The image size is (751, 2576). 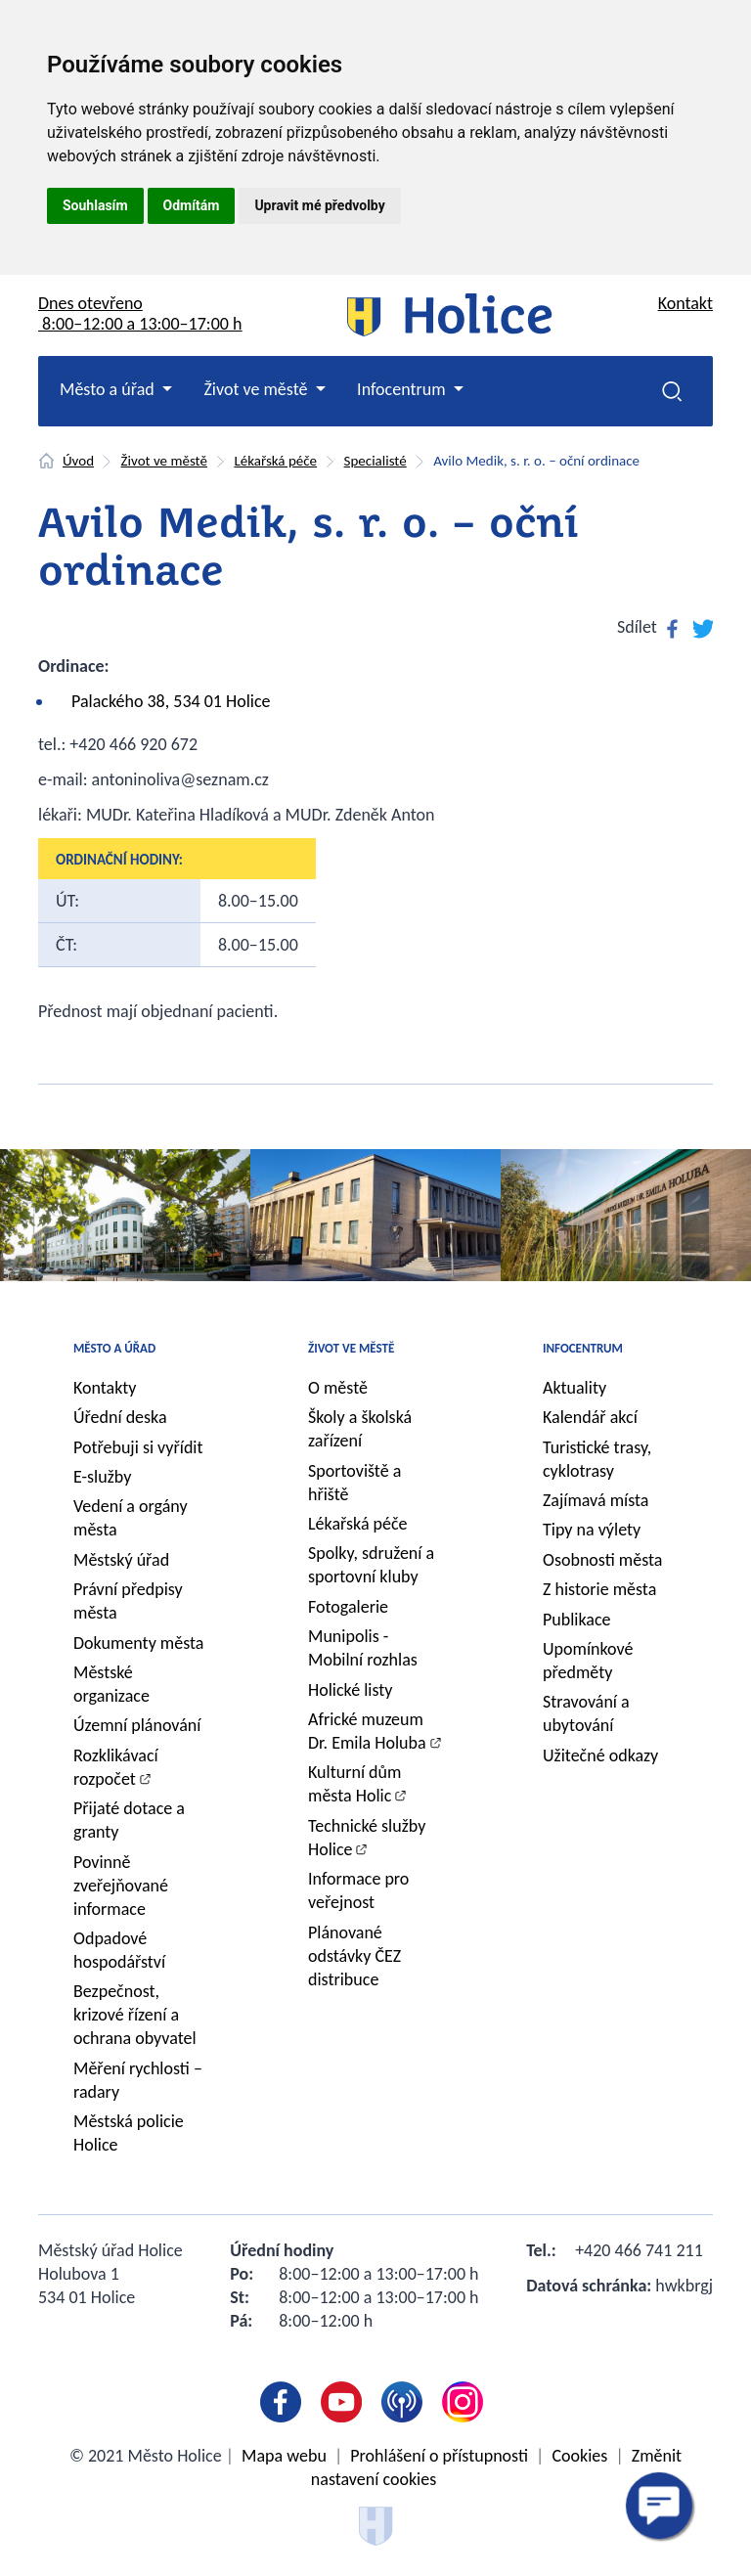 I want to click on Cookies, so click(x=579, y=2455).